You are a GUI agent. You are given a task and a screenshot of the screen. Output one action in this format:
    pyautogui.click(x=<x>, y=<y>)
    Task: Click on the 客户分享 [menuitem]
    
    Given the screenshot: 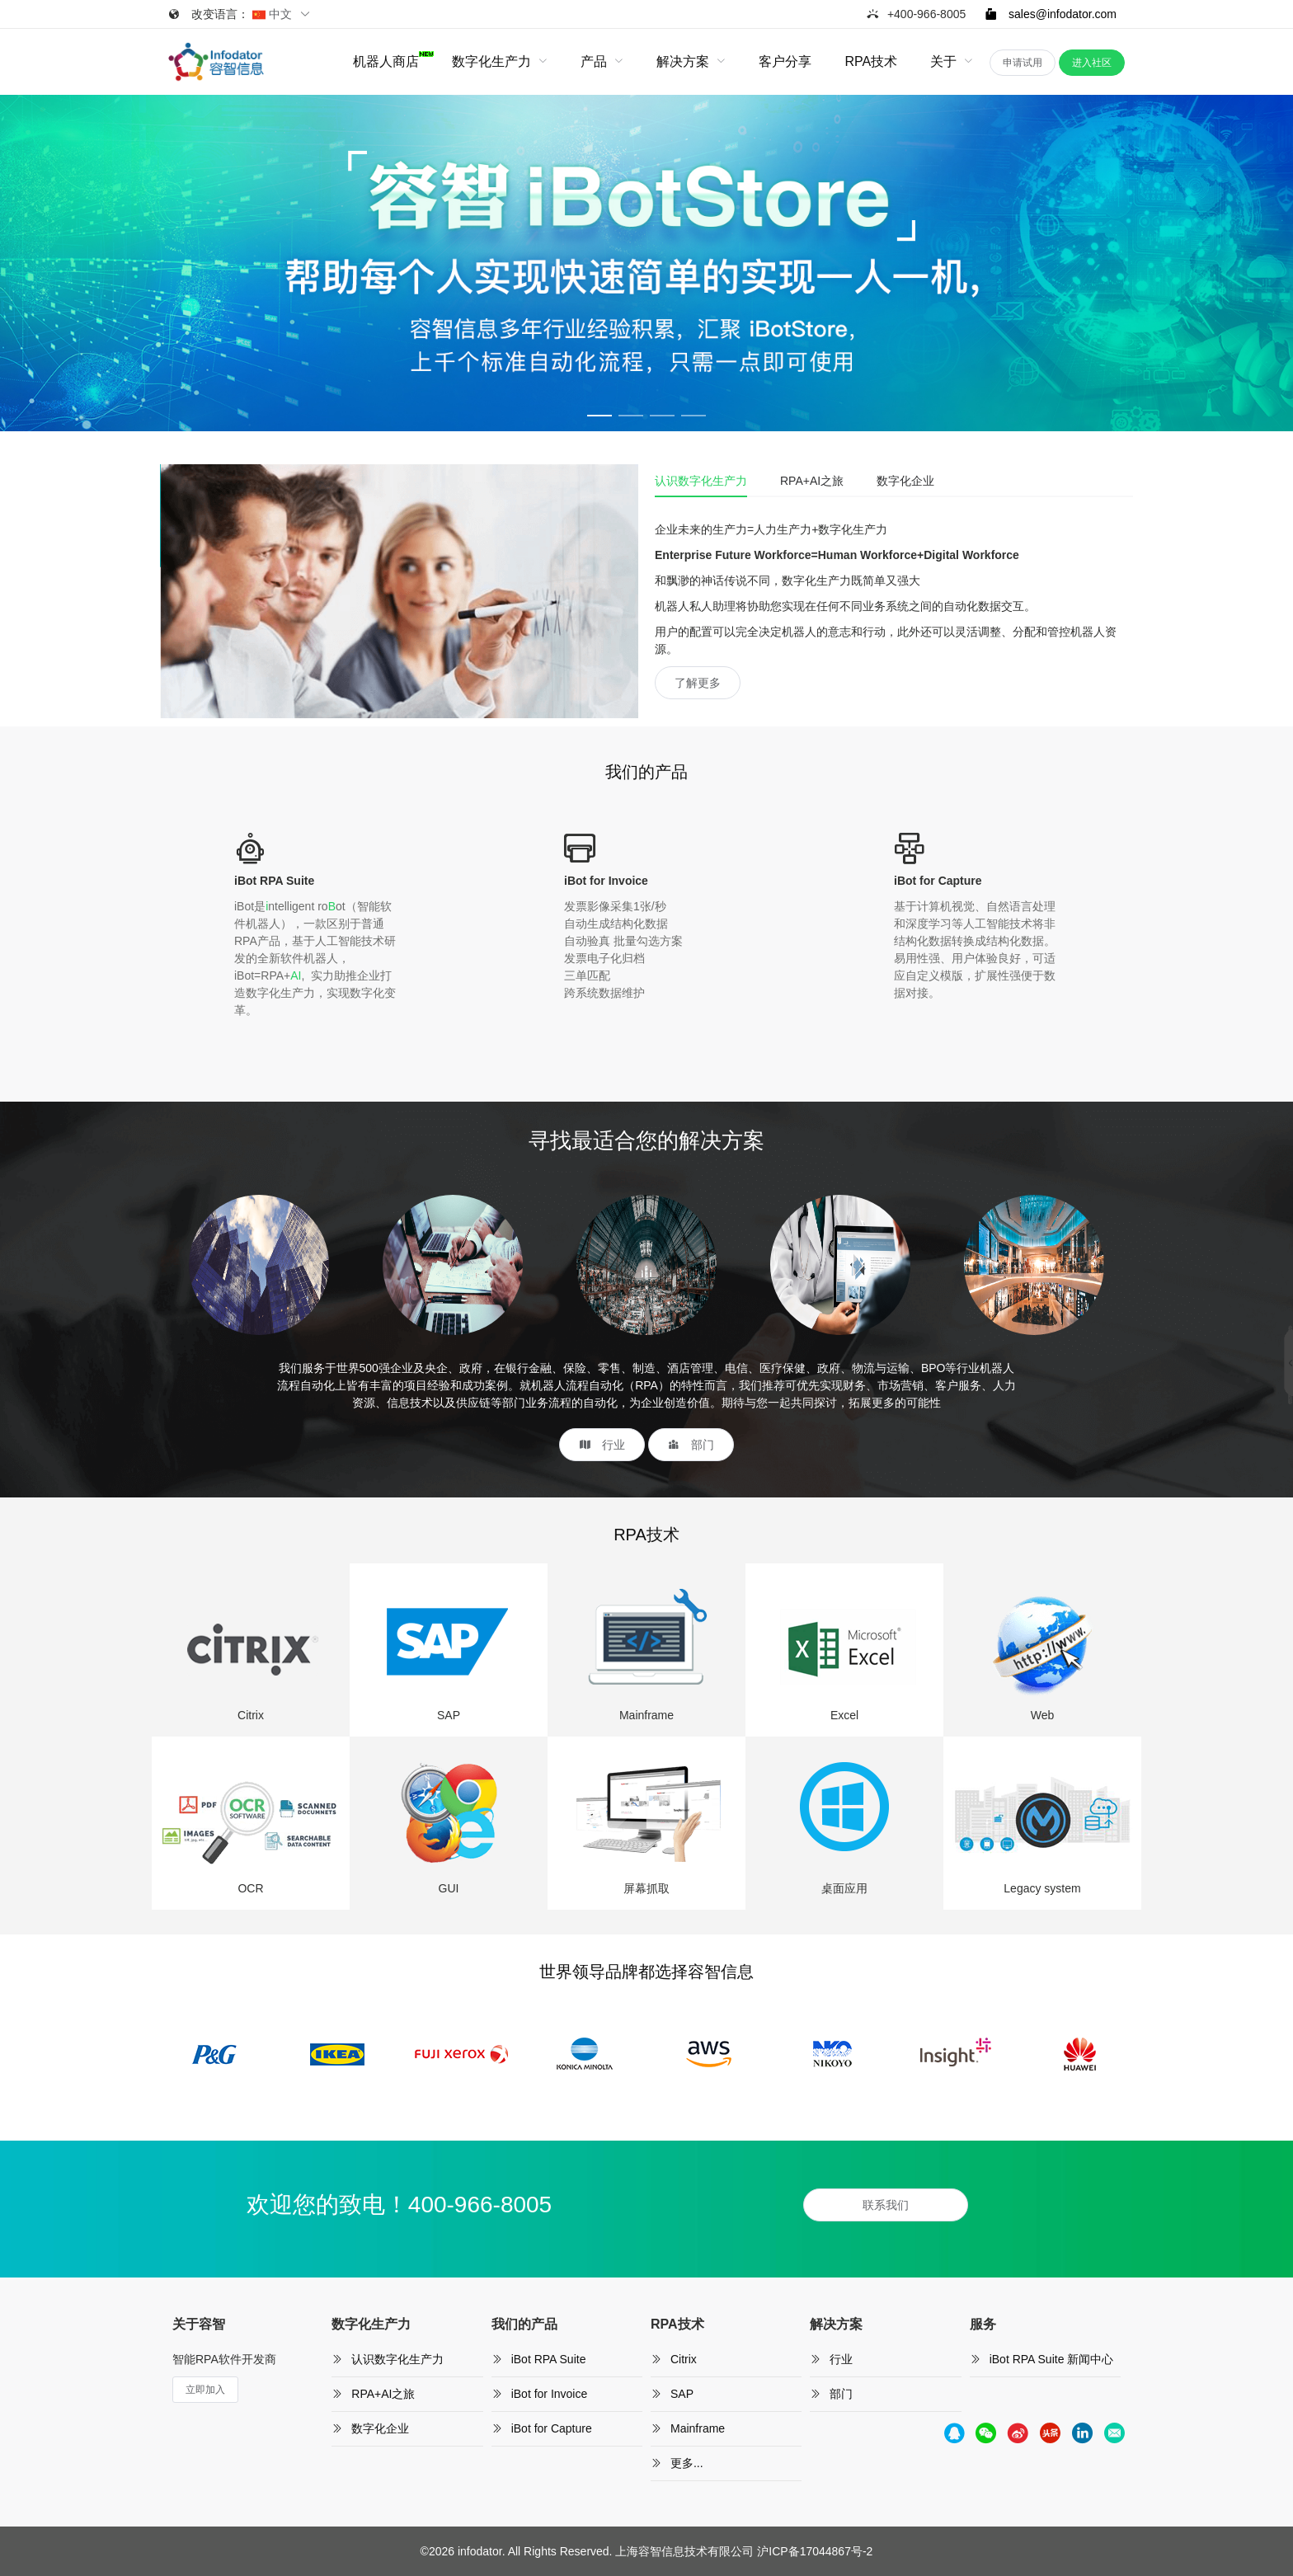 What is the action you would take?
    pyautogui.click(x=785, y=61)
    